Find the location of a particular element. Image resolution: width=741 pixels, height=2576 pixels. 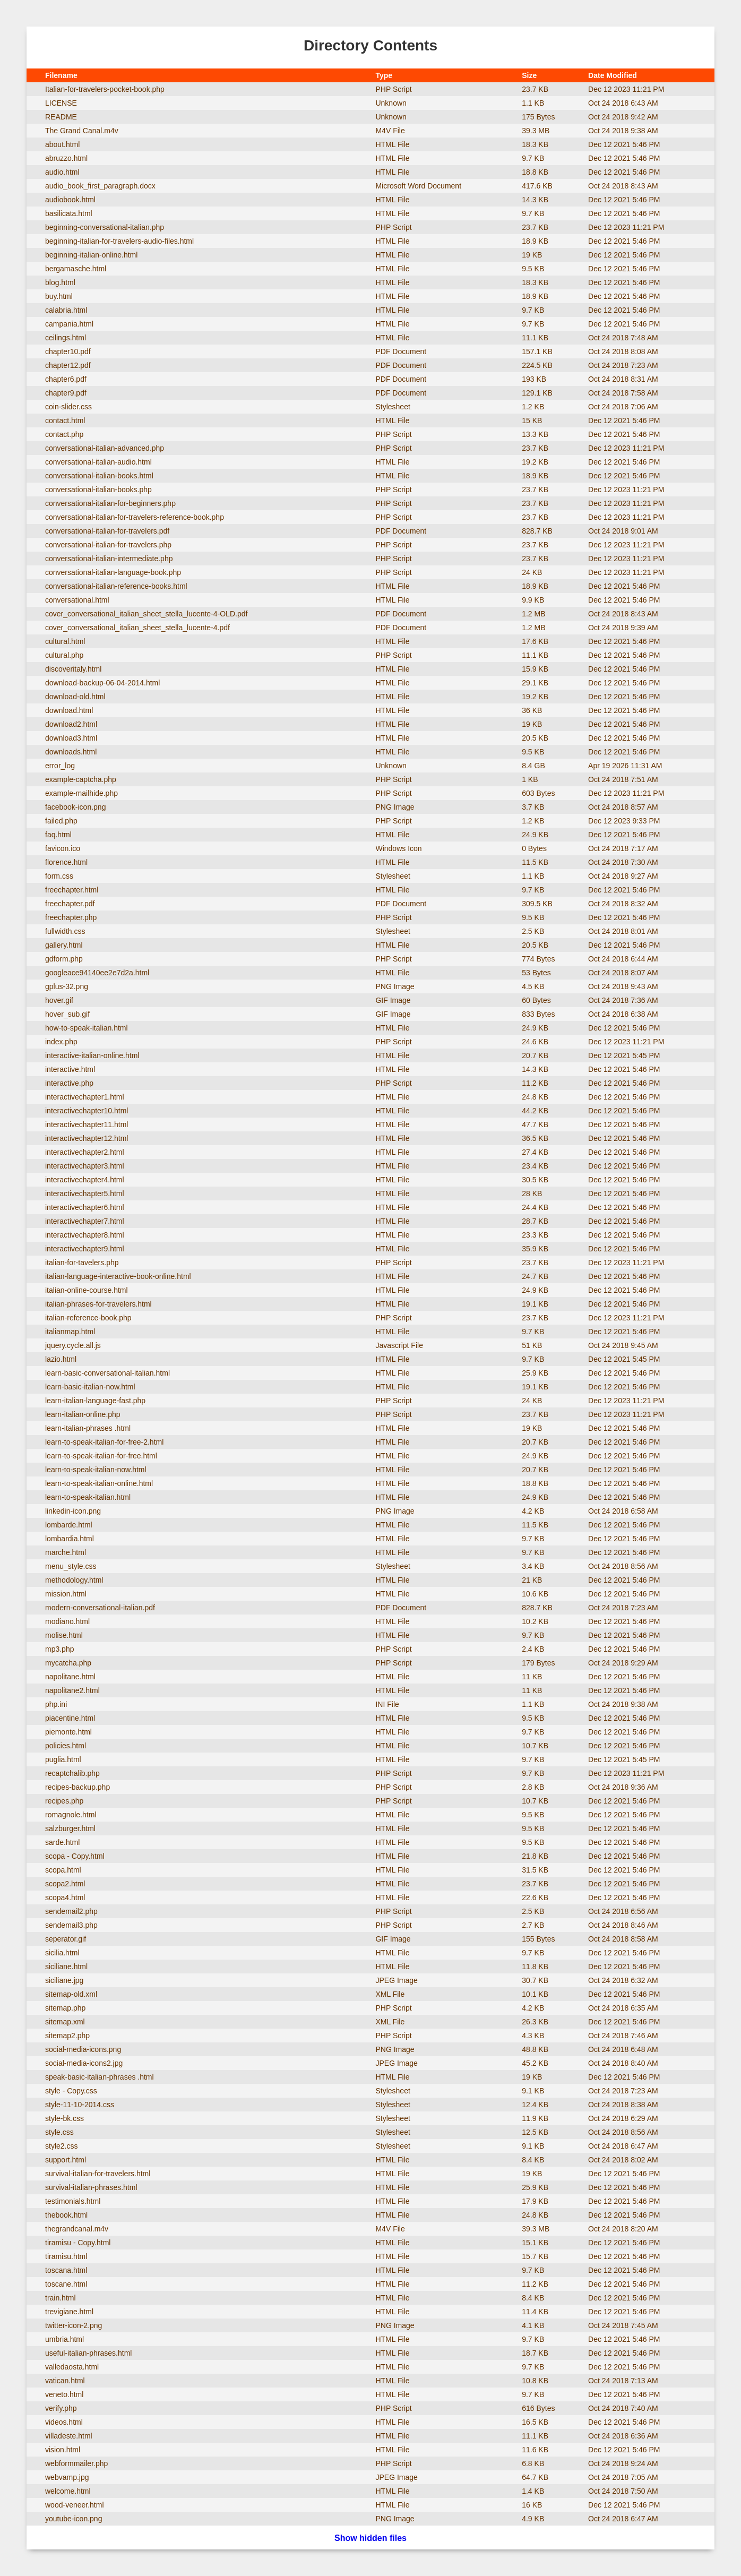

18.3 KB is located at coordinates (535, 144).